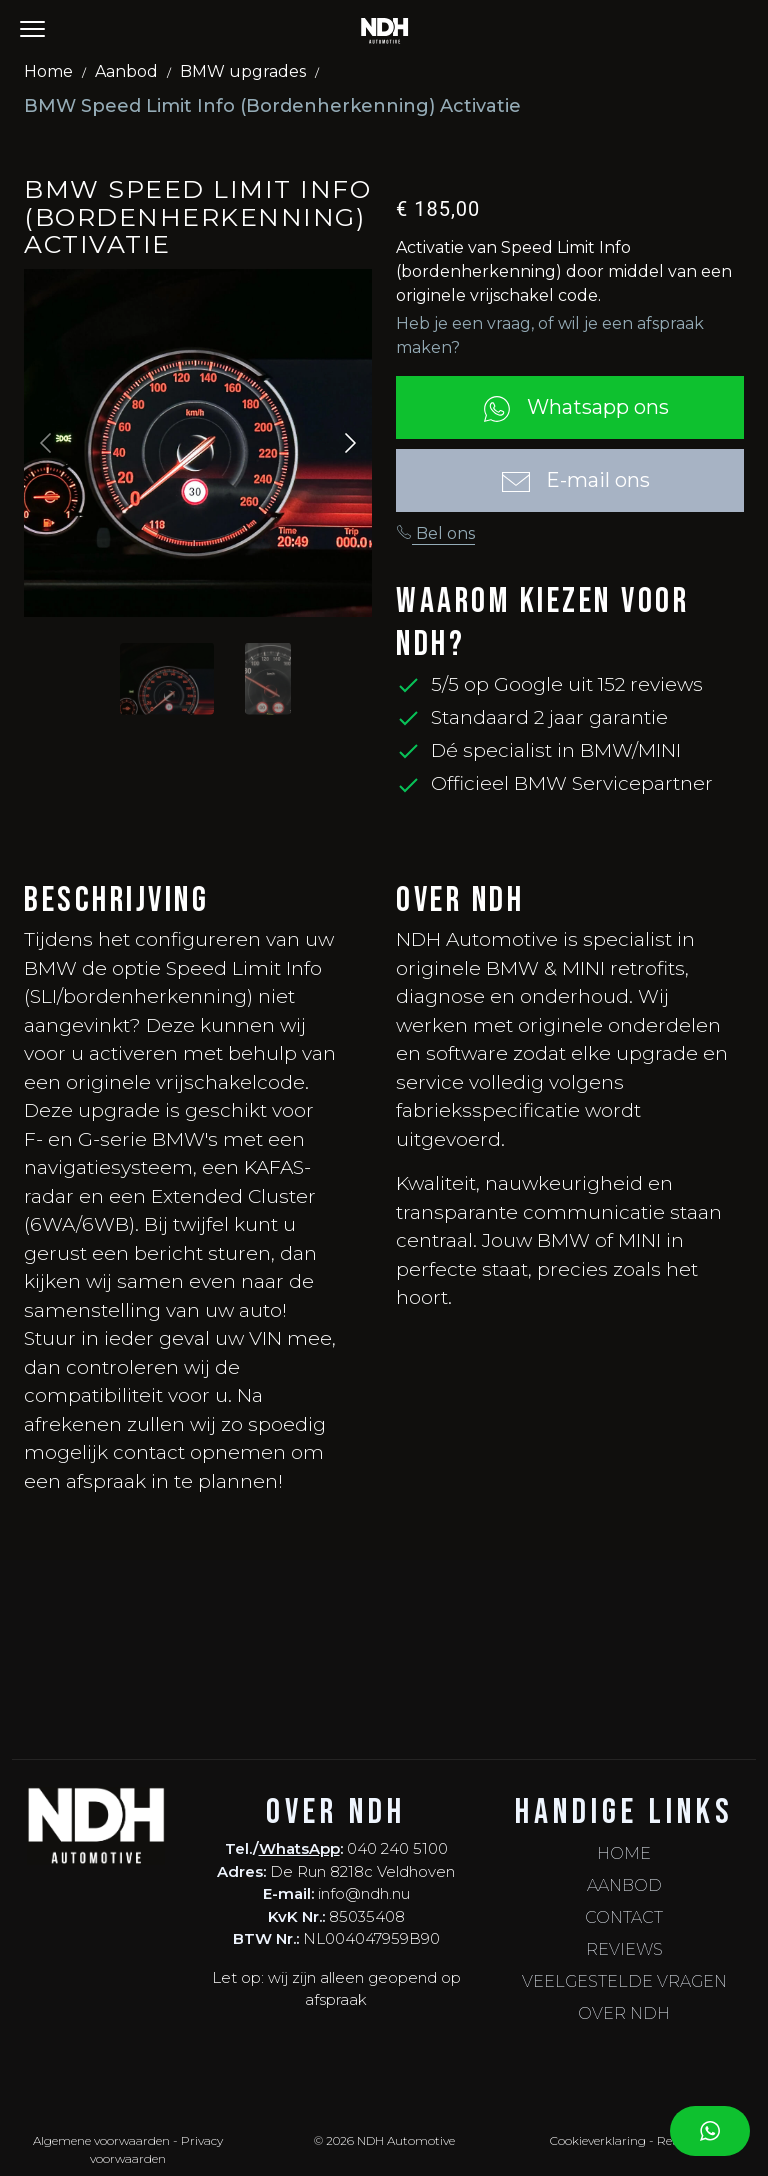 This screenshot has height=2176, width=768. What do you see at coordinates (570, 409) in the screenshot?
I see `Whatsapp ons` at bounding box center [570, 409].